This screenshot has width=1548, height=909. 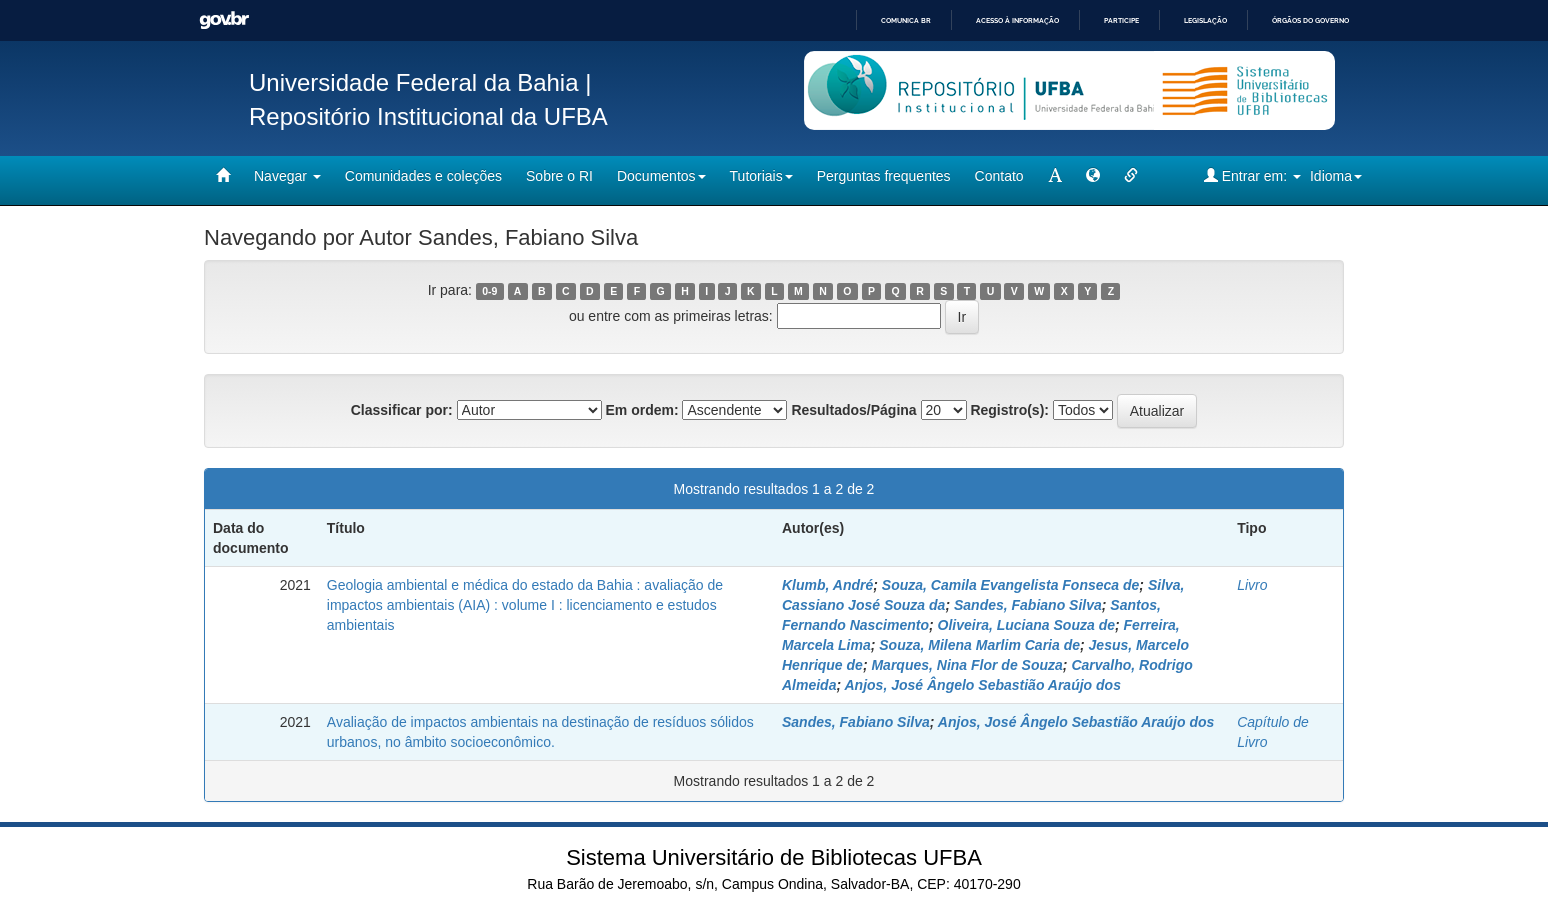 What do you see at coordinates (559, 176) in the screenshot?
I see `Sobre o RI` at bounding box center [559, 176].